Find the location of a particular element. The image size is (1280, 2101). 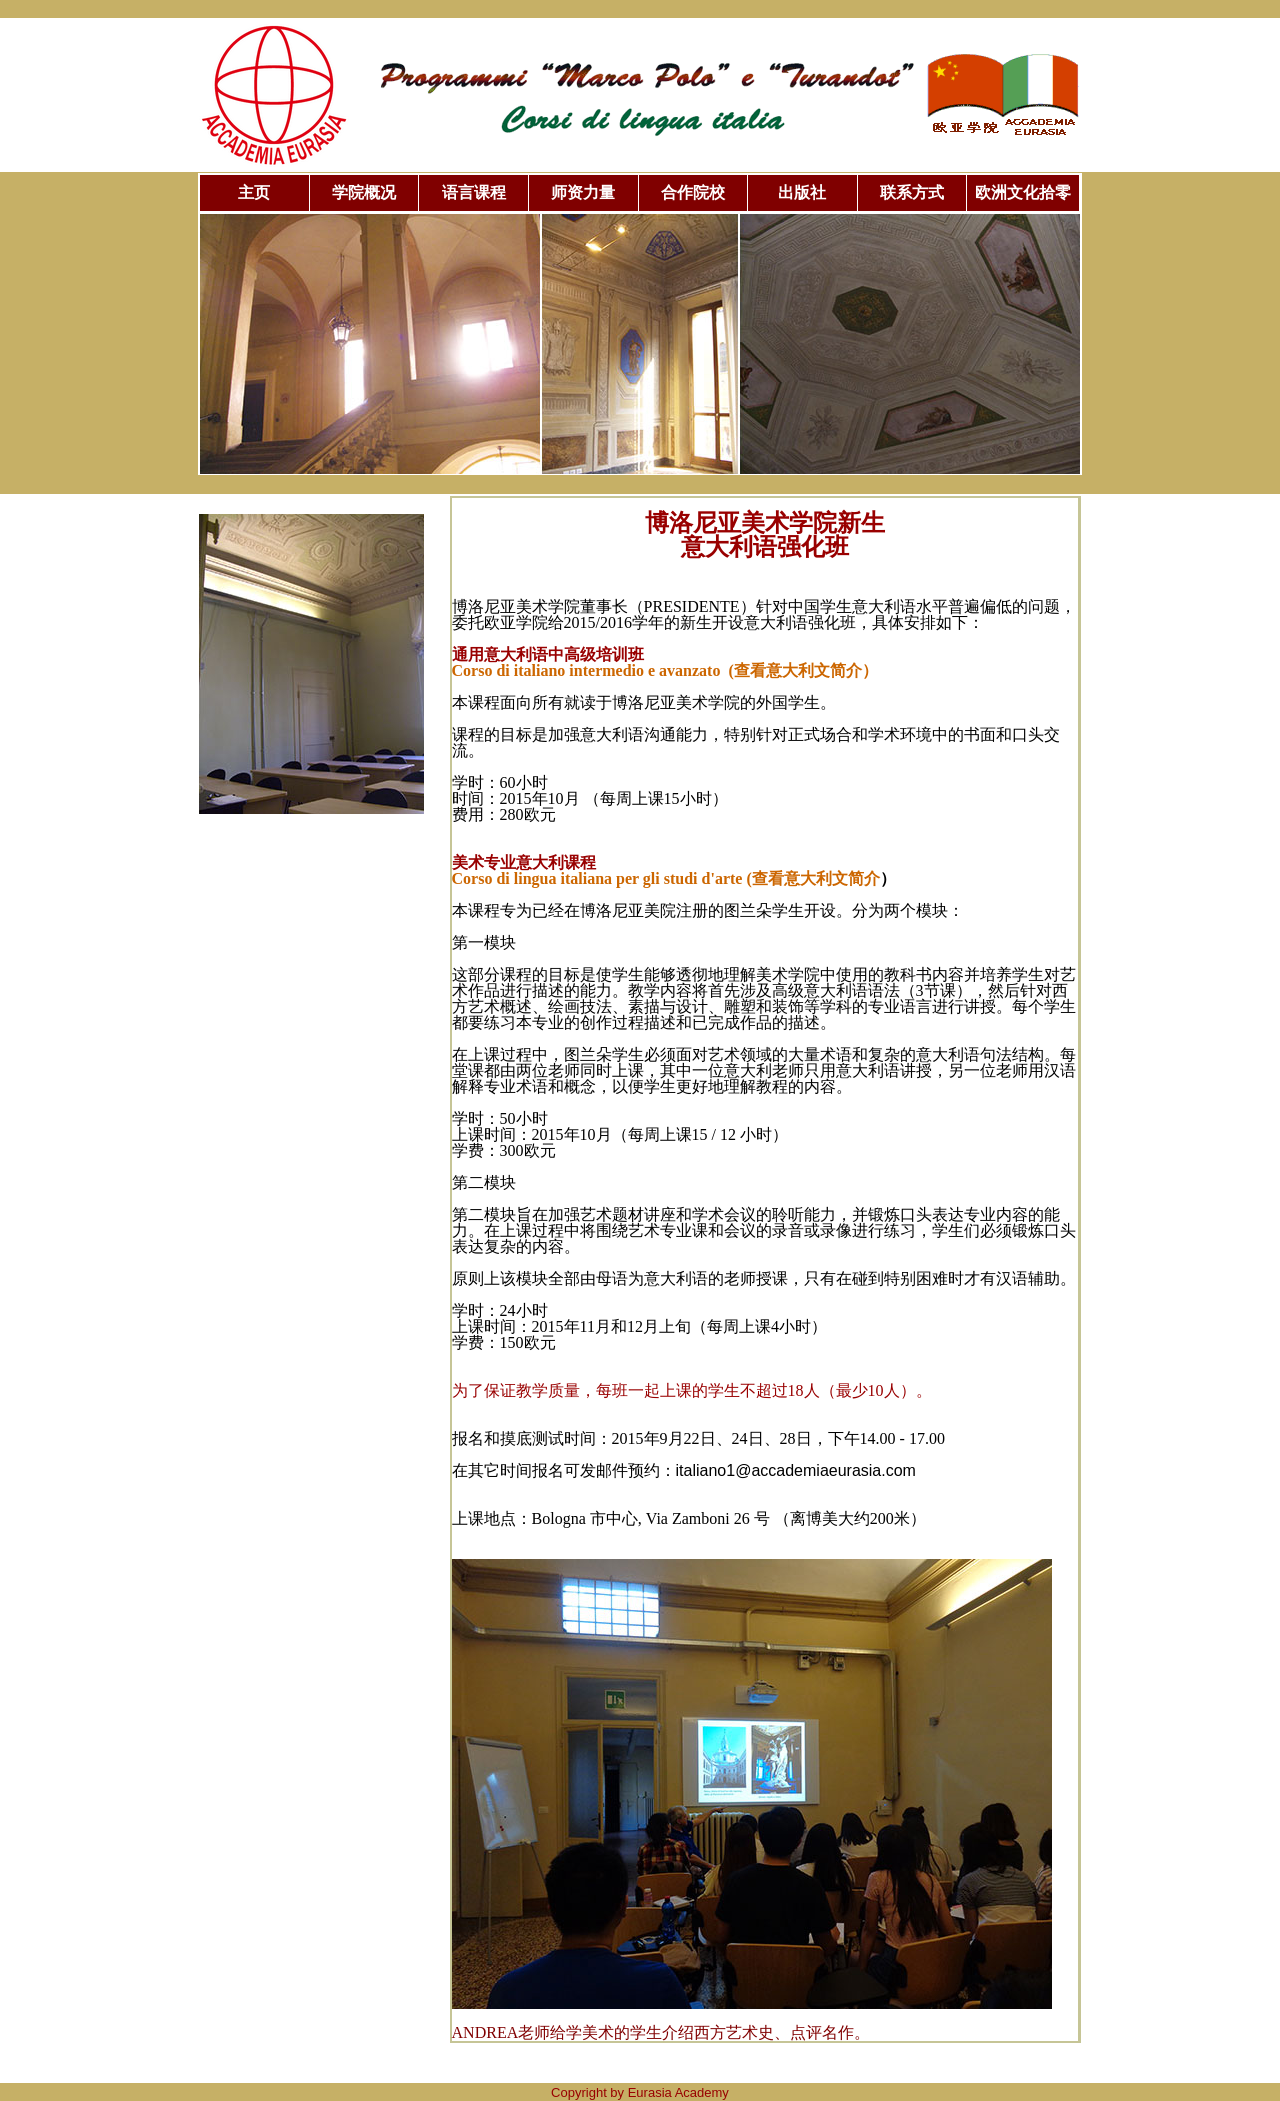

Corso di italiano intermedio e avanzato is located at coordinates (665, 670).